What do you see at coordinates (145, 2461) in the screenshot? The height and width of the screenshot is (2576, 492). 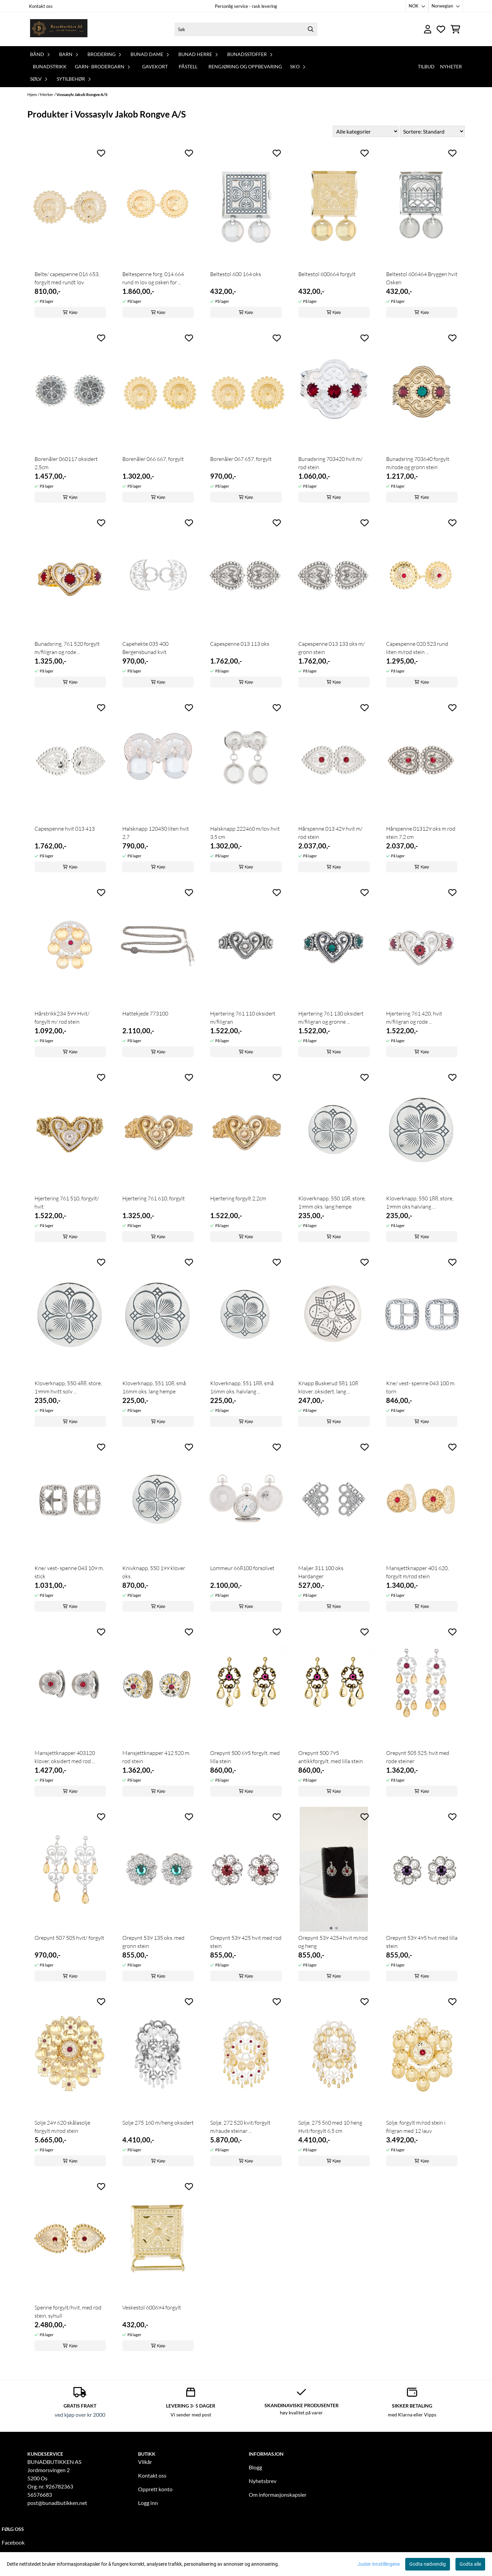 I see `Vilkår` at bounding box center [145, 2461].